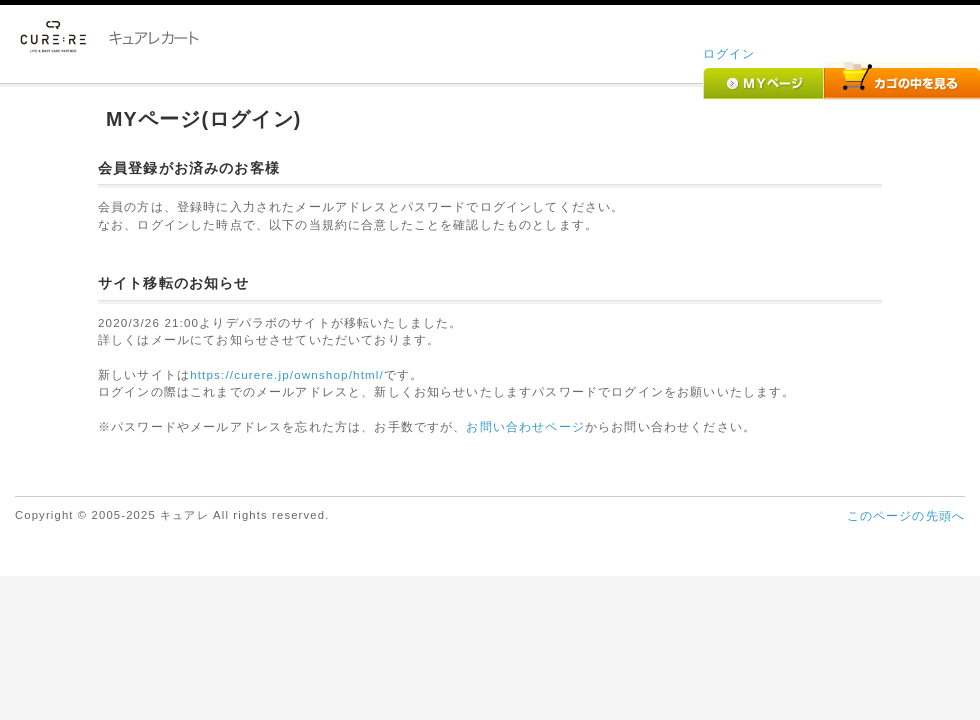  What do you see at coordinates (906, 515) in the screenshot?
I see `このページの先頭へ` at bounding box center [906, 515].